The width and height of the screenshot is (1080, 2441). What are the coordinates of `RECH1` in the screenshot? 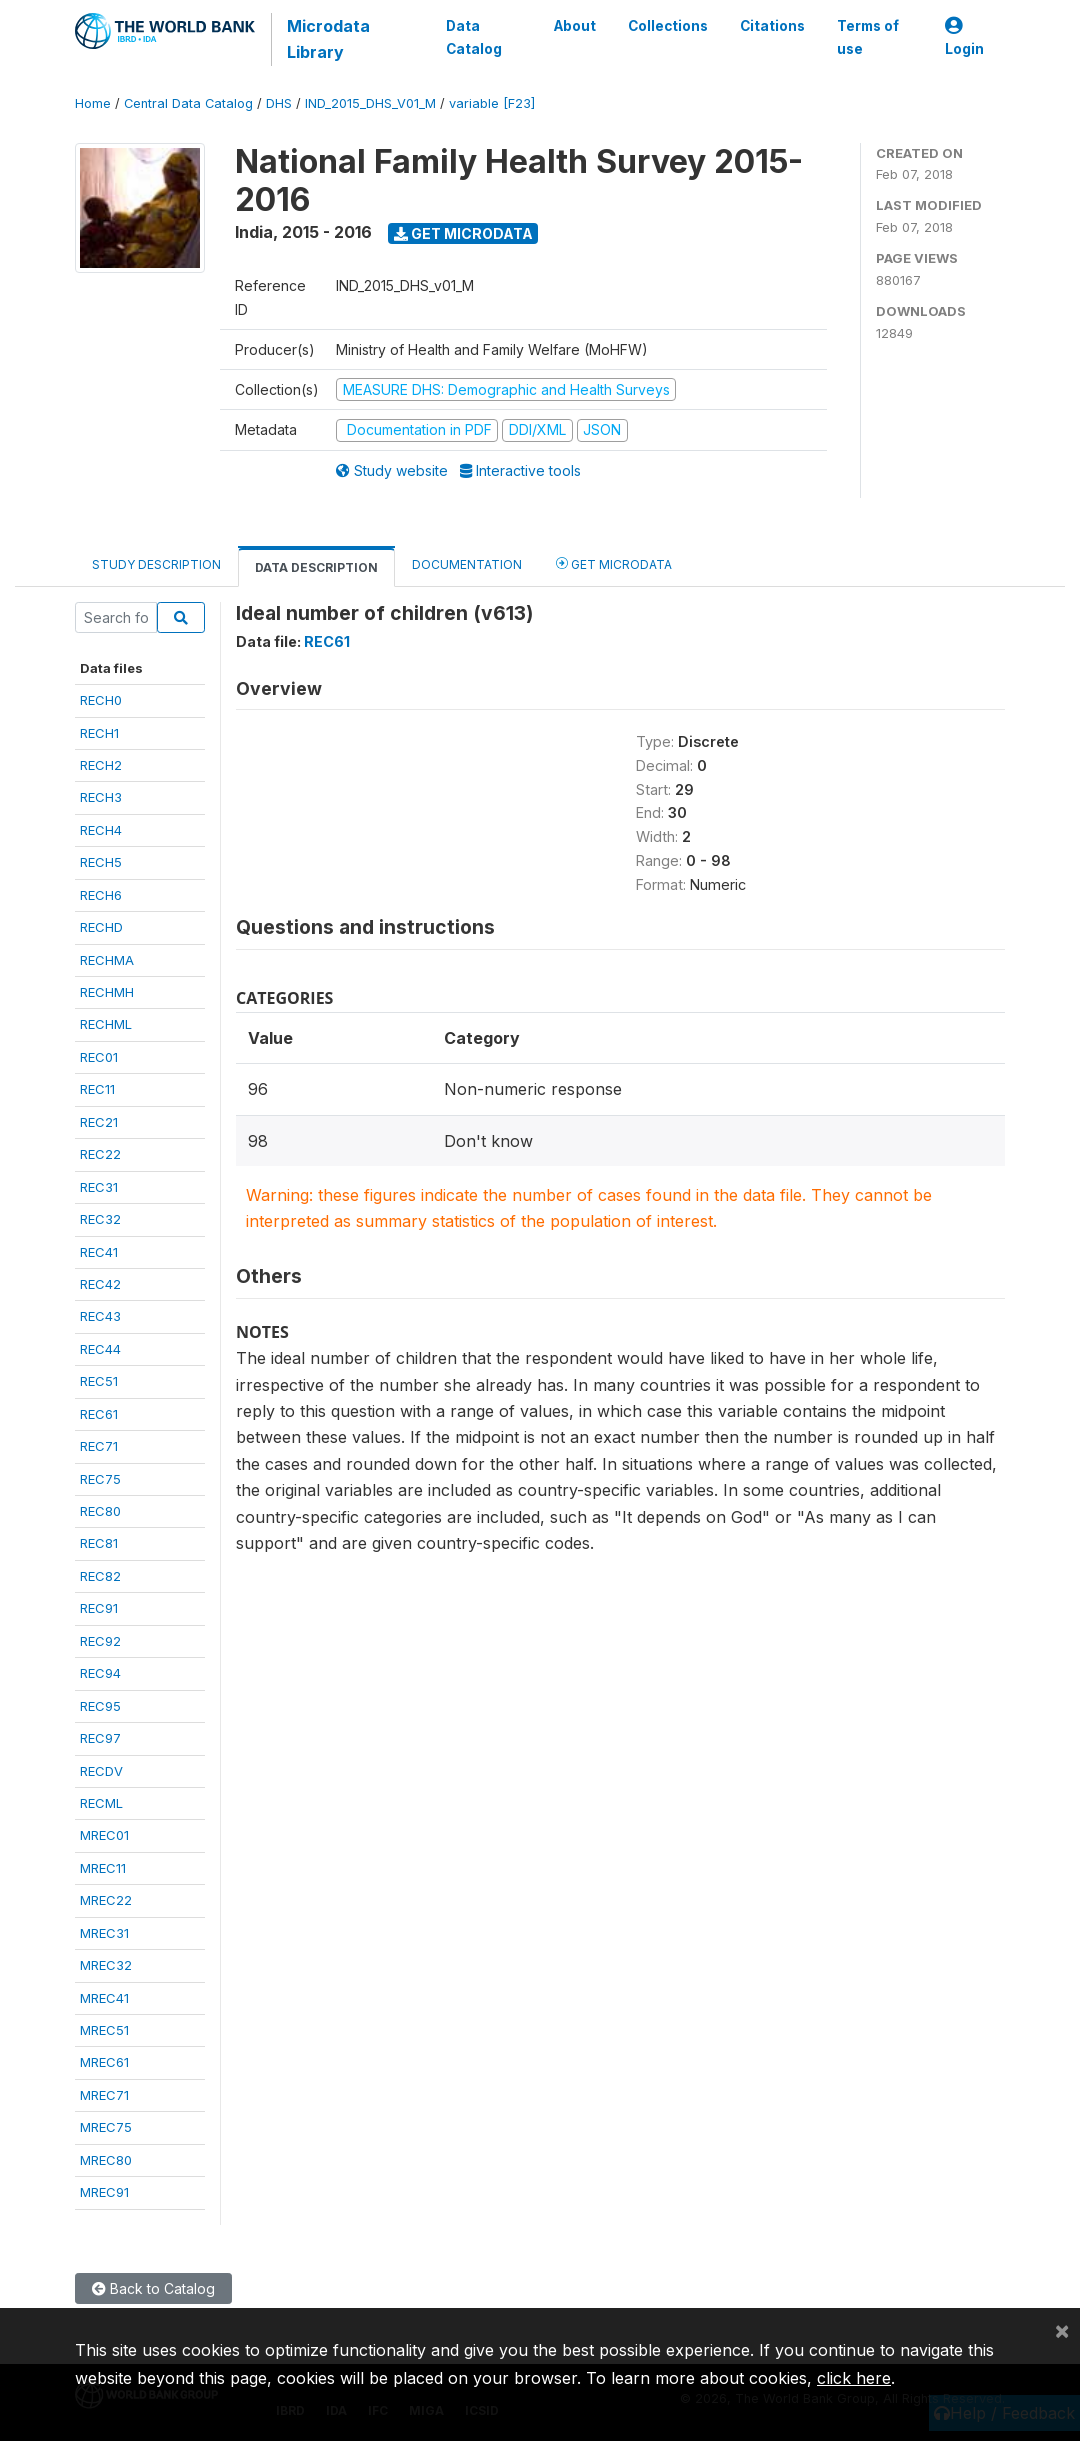 It's located at (99, 733).